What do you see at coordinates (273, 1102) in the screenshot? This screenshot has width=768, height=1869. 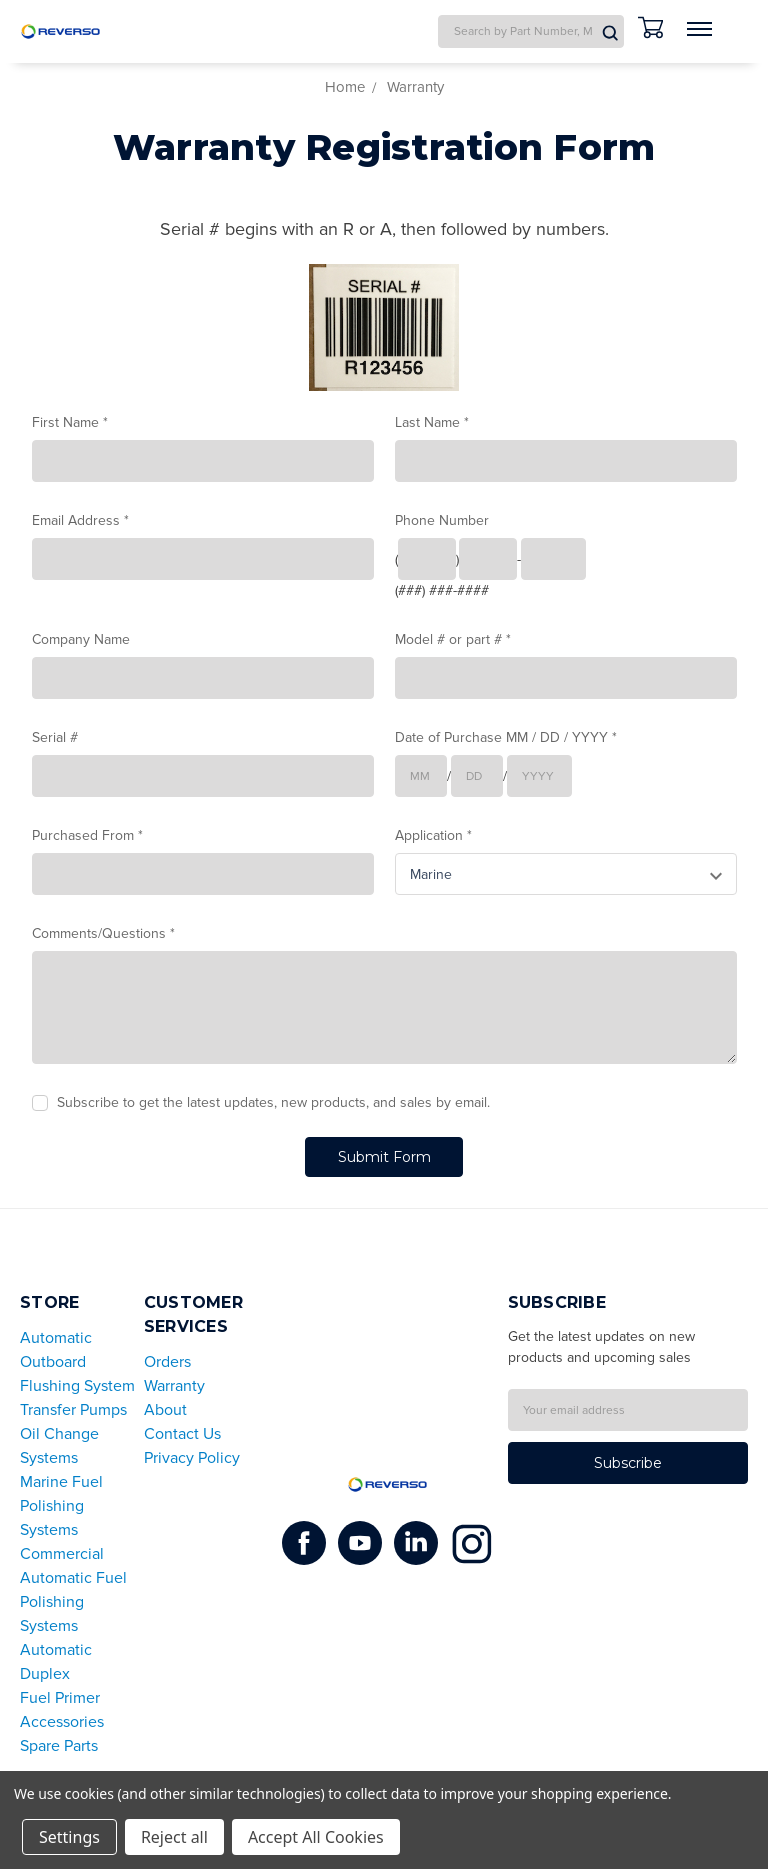 I see `Subscribe to get the latest updates, new products, and sales by email.` at bounding box center [273, 1102].